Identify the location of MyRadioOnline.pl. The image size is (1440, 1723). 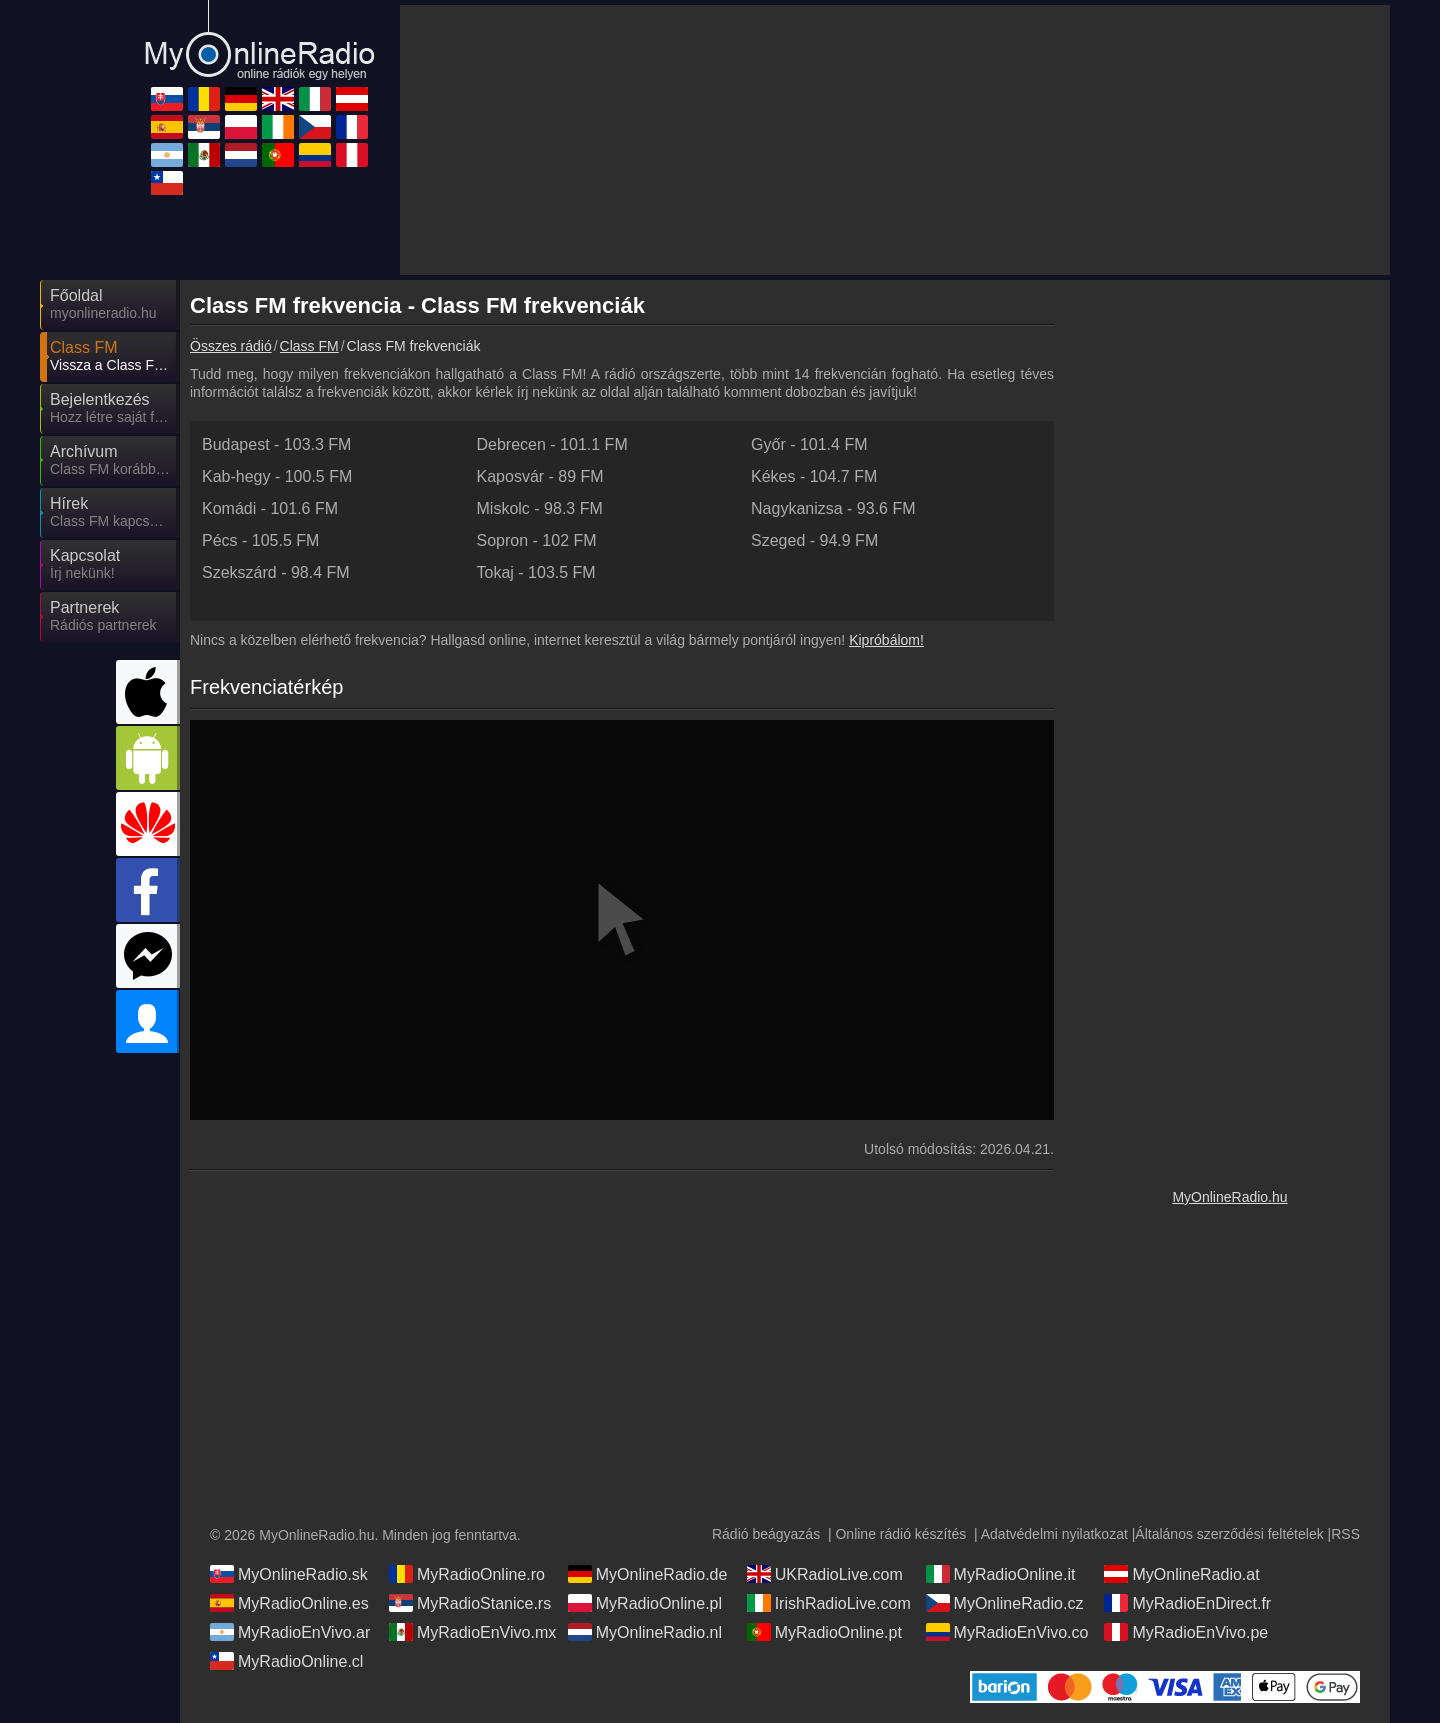
(645, 1603).